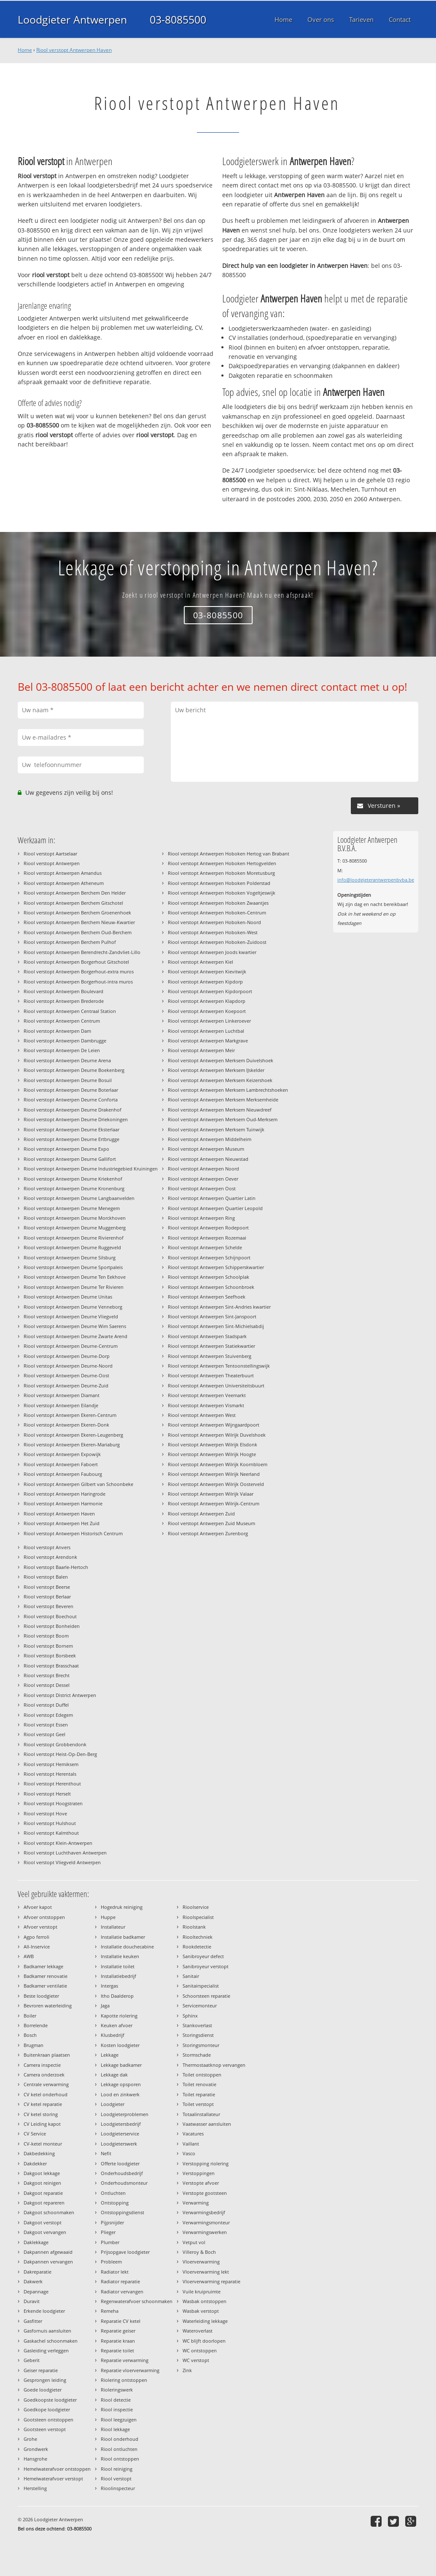 Image resolution: width=436 pixels, height=2576 pixels. I want to click on Riool verstopt Aartselaar, so click(50, 853).